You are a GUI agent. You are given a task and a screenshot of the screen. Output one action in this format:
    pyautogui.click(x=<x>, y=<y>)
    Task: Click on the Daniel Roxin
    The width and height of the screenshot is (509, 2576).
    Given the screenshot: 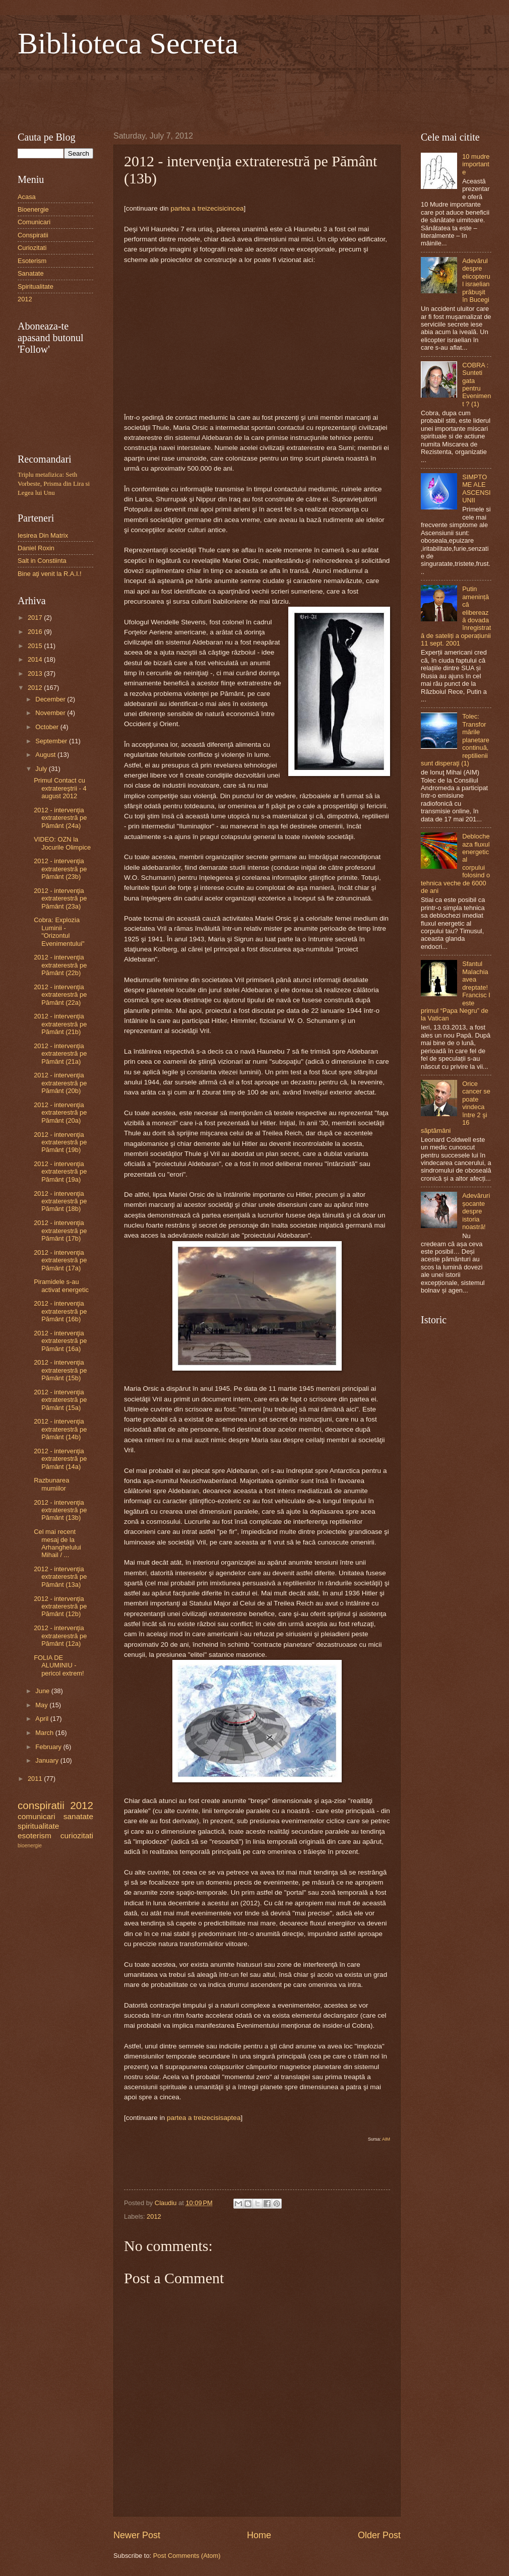 What is the action you would take?
    pyautogui.click(x=36, y=548)
    